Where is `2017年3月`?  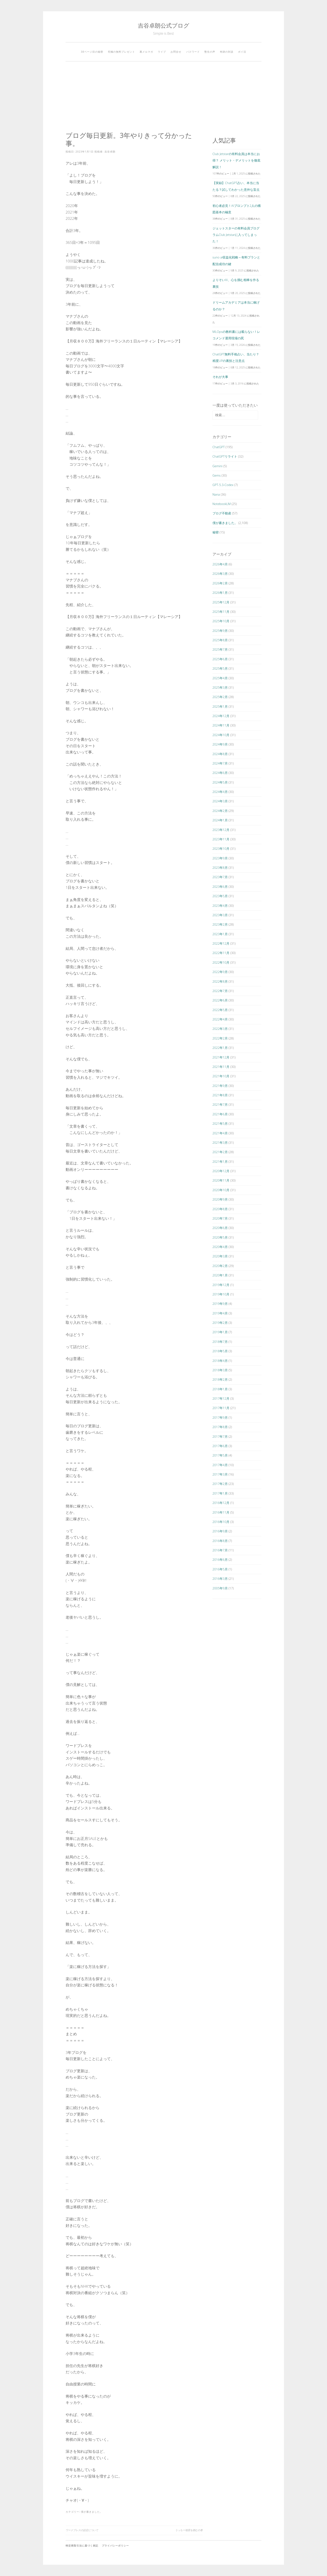
2017年3月 is located at coordinates (220, 1474).